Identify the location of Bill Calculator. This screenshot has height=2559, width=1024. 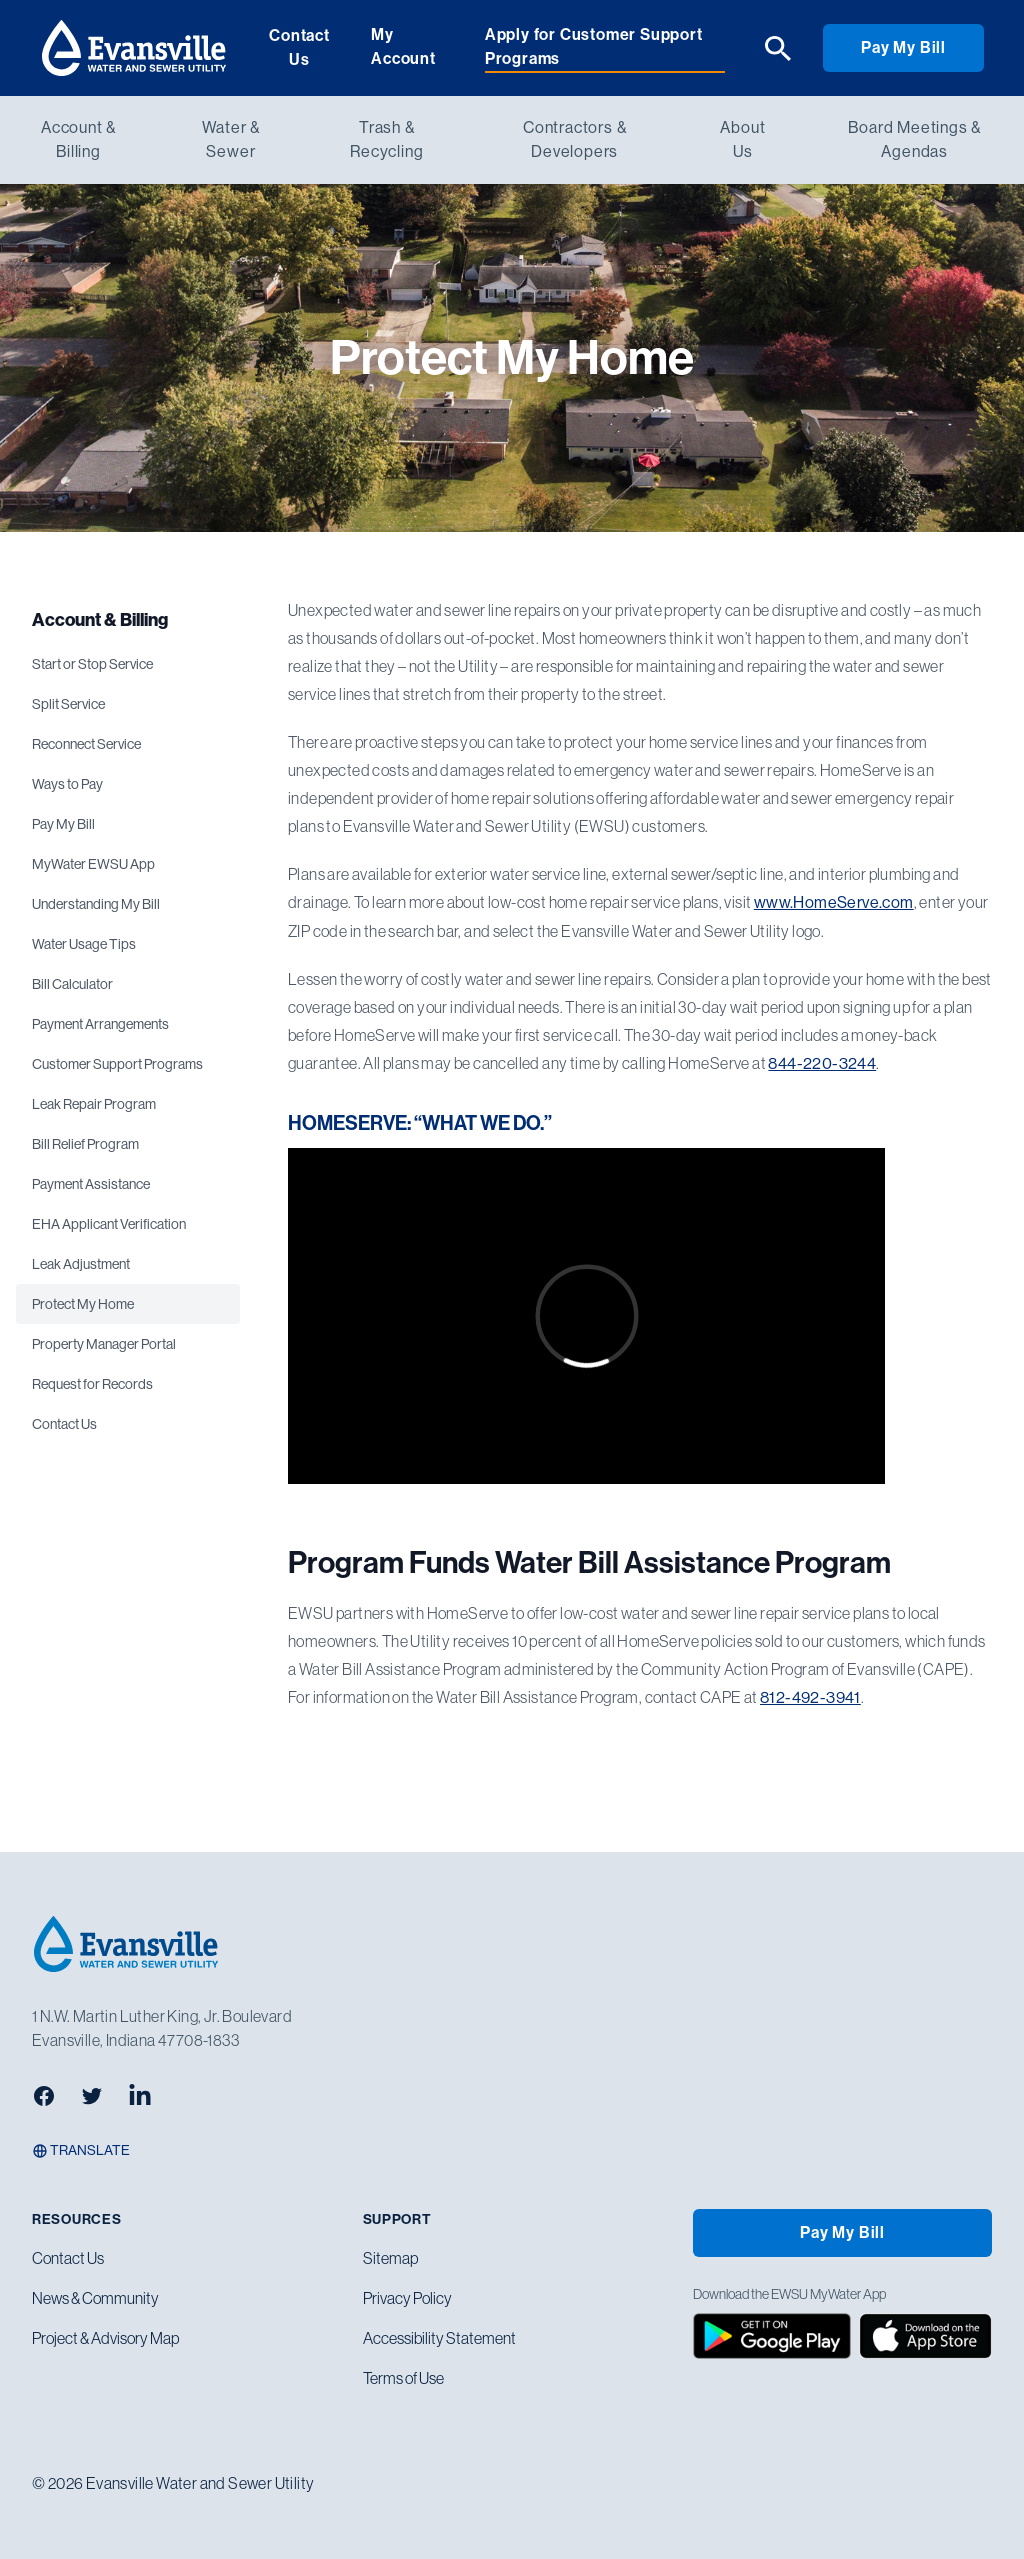
(72, 984).